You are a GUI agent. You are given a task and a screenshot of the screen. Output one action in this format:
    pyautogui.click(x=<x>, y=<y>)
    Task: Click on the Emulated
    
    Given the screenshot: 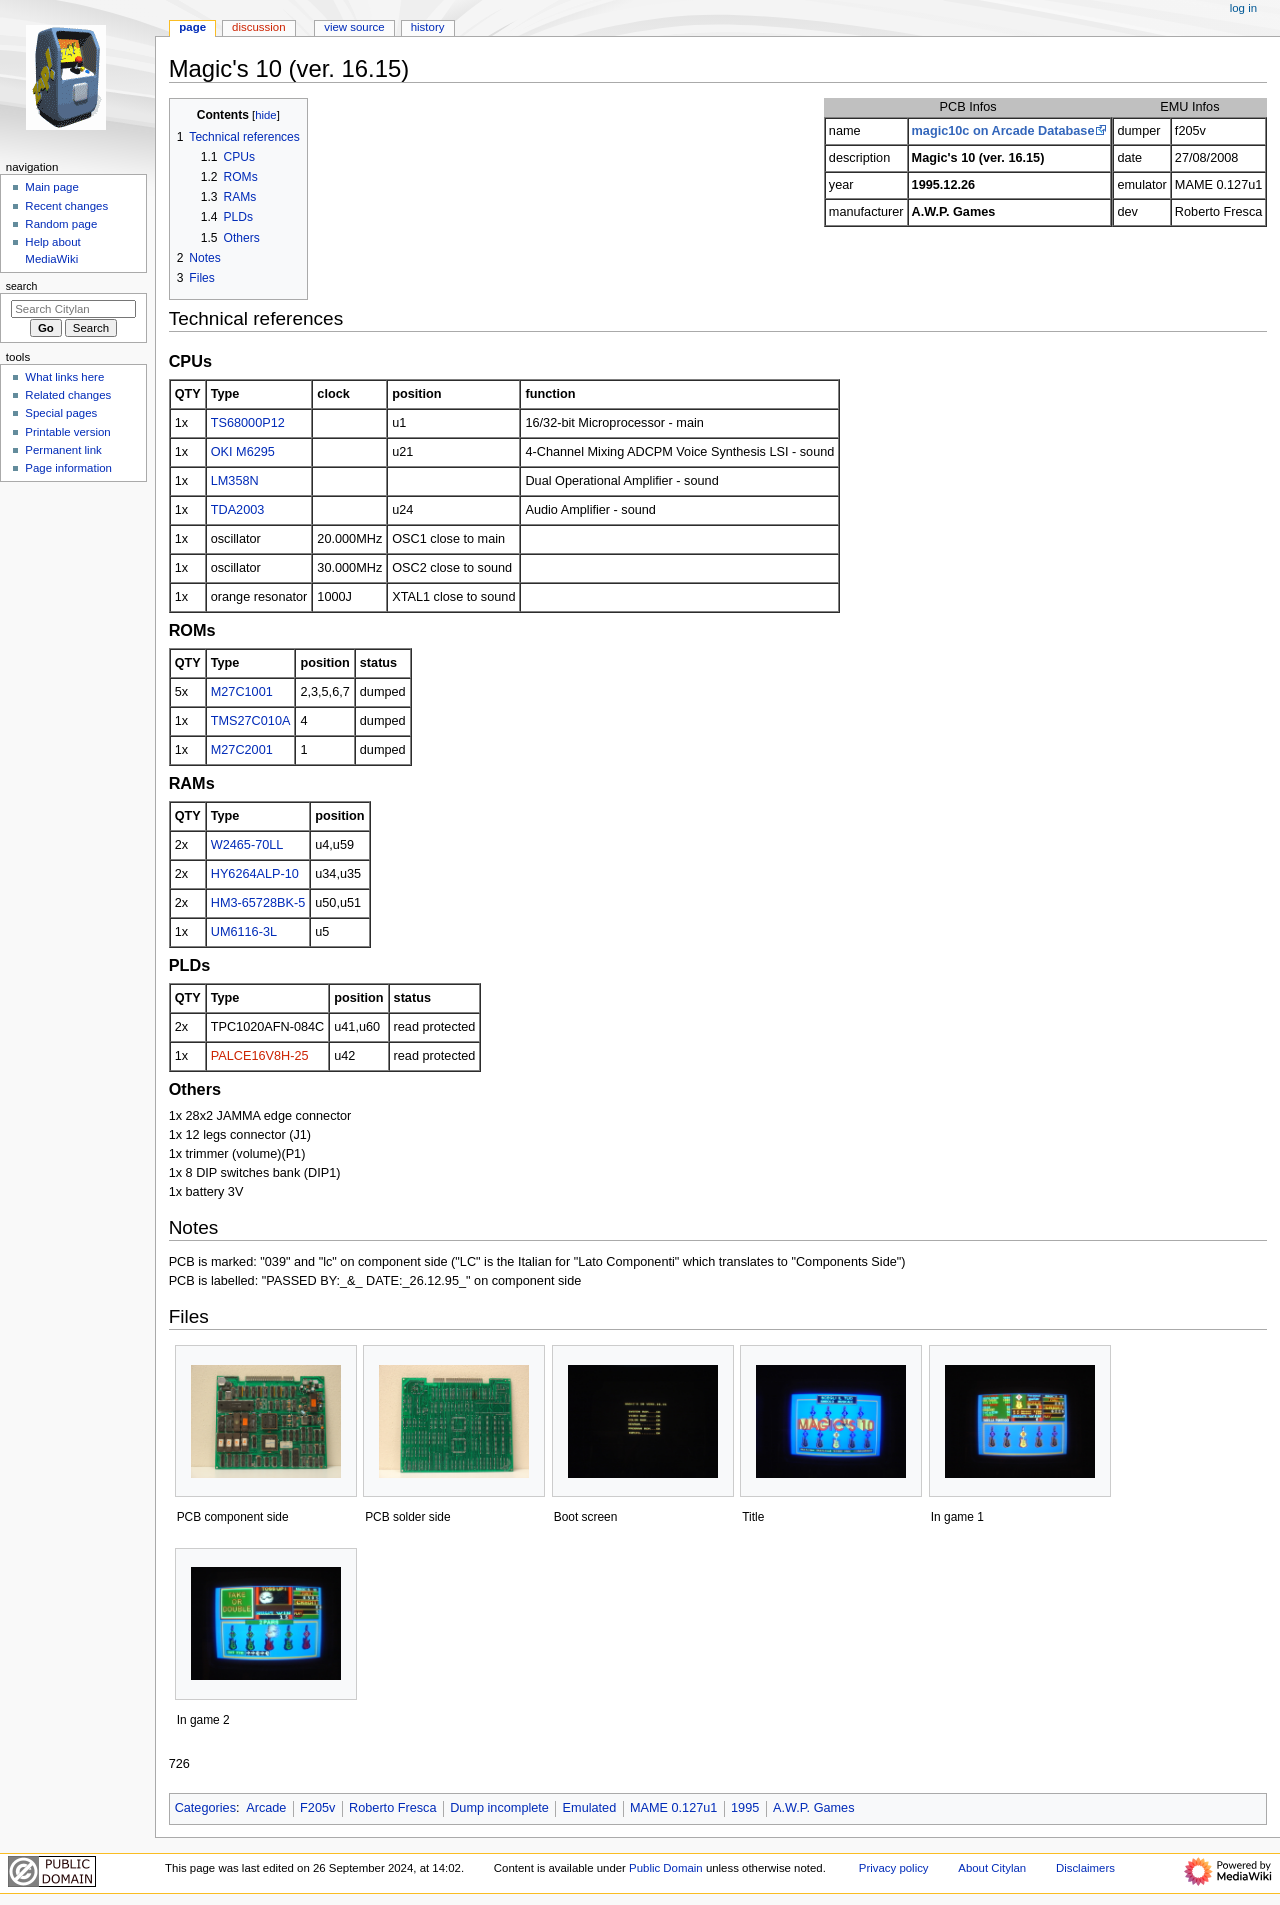 What is the action you would take?
    pyautogui.click(x=590, y=1808)
    